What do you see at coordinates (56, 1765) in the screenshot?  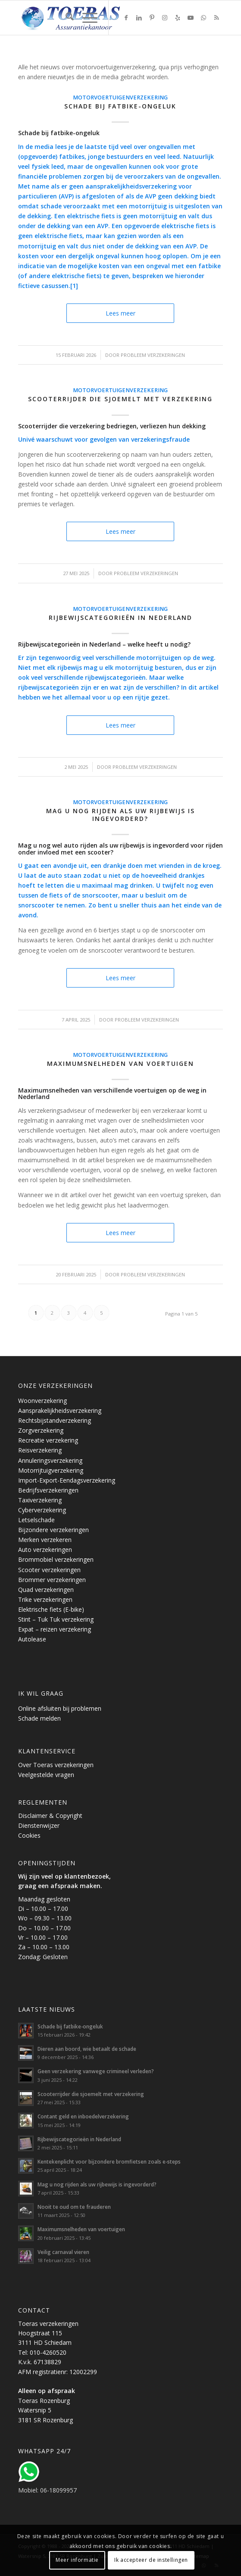 I see `Over Toeras verzekeringen` at bounding box center [56, 1765].